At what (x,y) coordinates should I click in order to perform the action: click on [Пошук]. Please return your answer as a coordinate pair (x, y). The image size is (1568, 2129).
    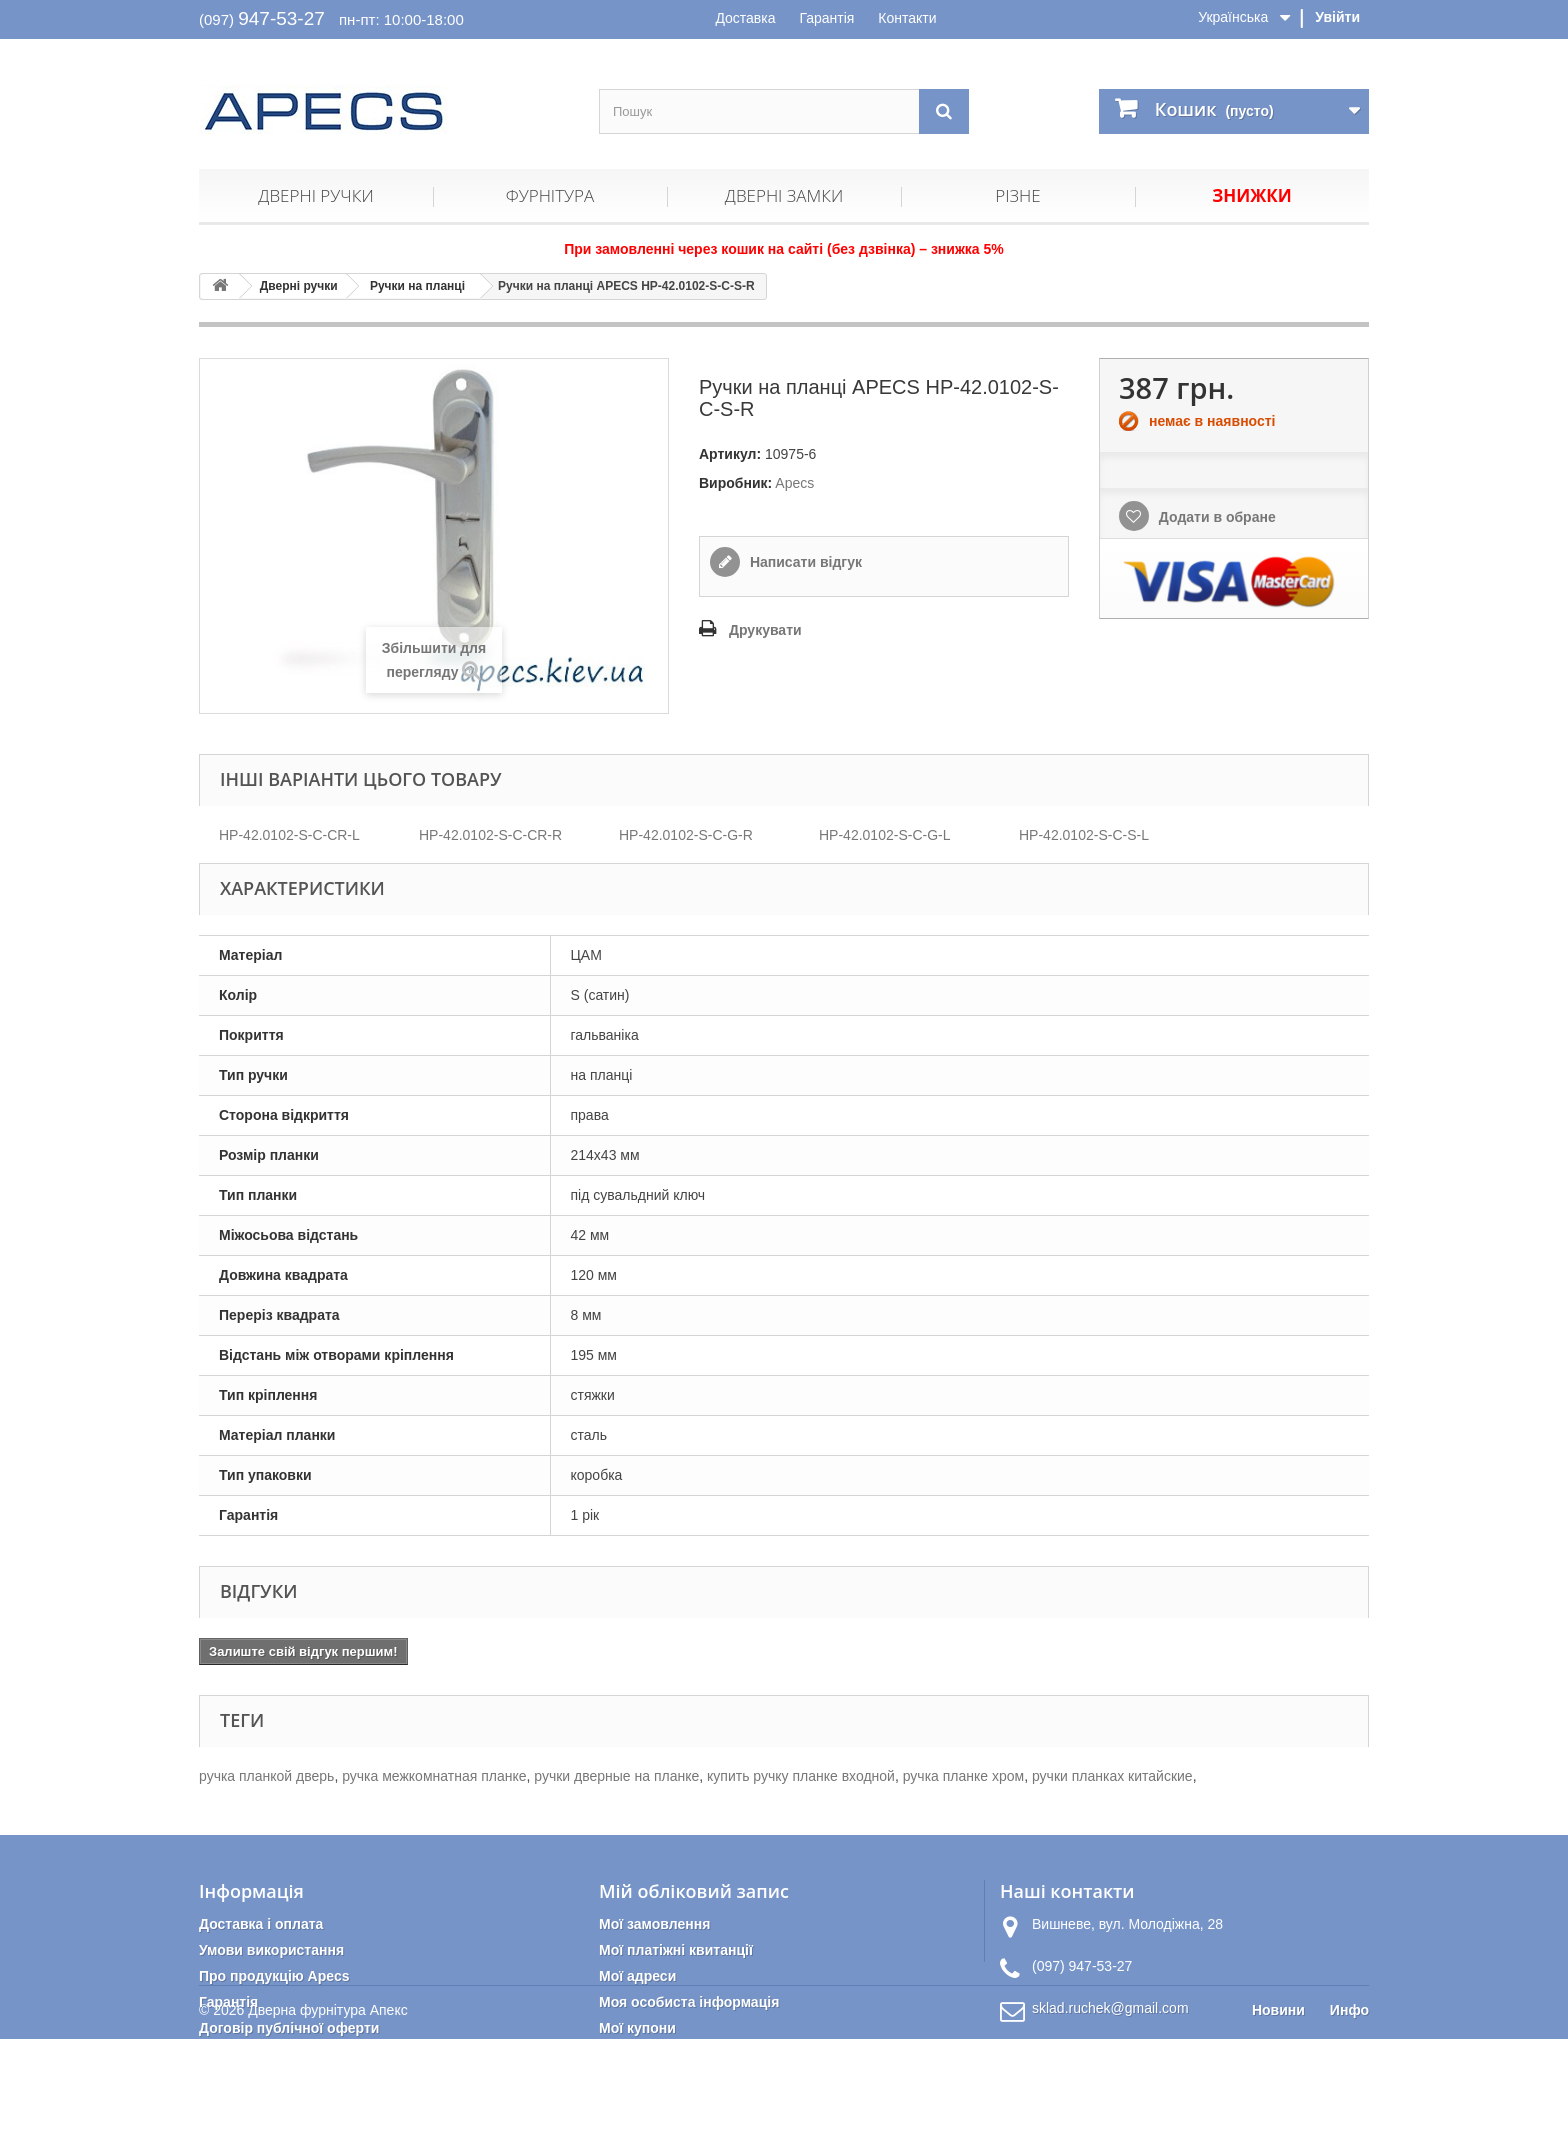
    Looking at the image, I should click on (944, 111).